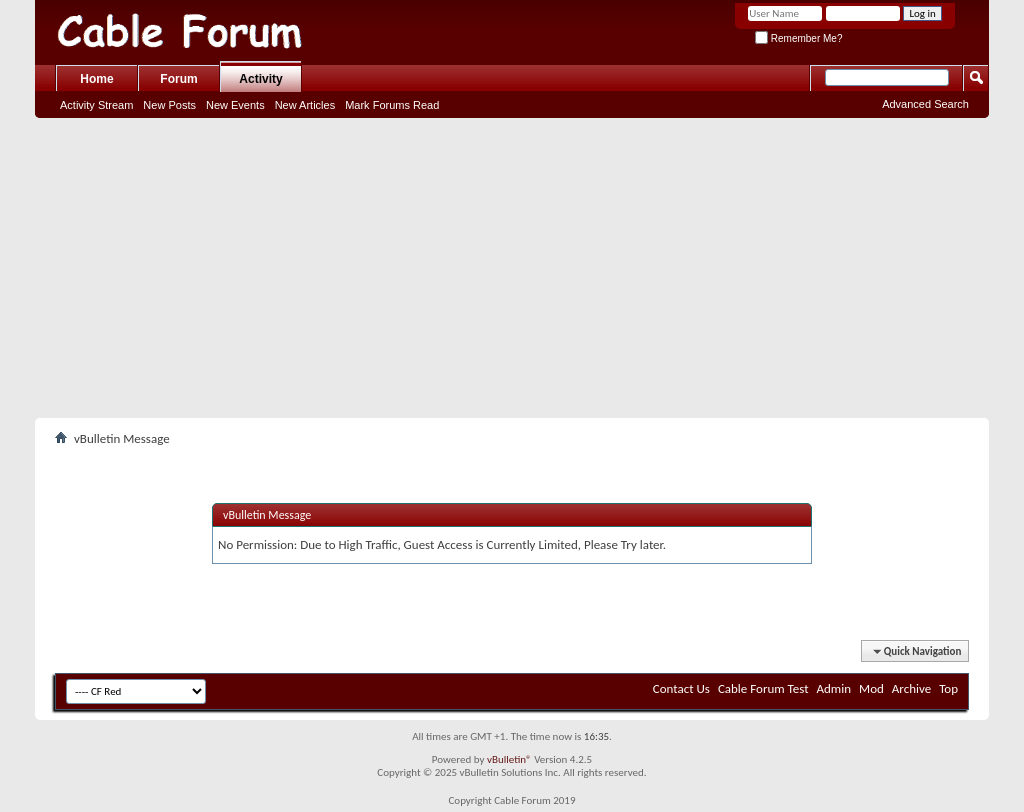 The height and width of the screenshot is (812, 1024). I want to click on Activity Stream, so click(96, 105).